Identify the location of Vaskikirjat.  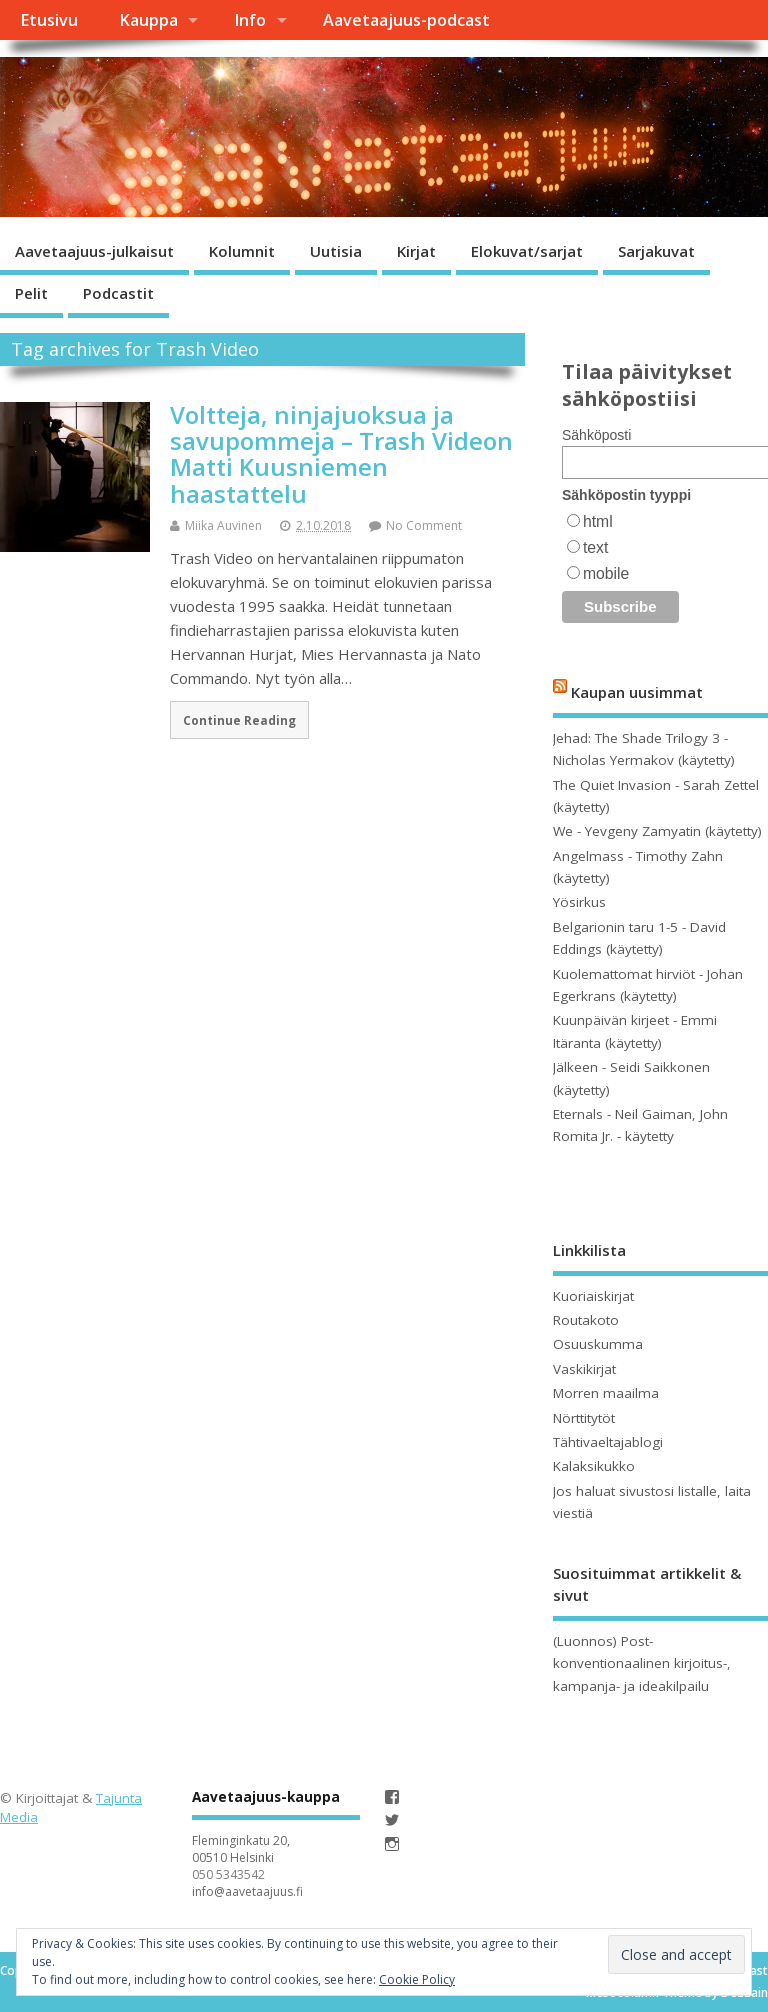
(584, 1369).